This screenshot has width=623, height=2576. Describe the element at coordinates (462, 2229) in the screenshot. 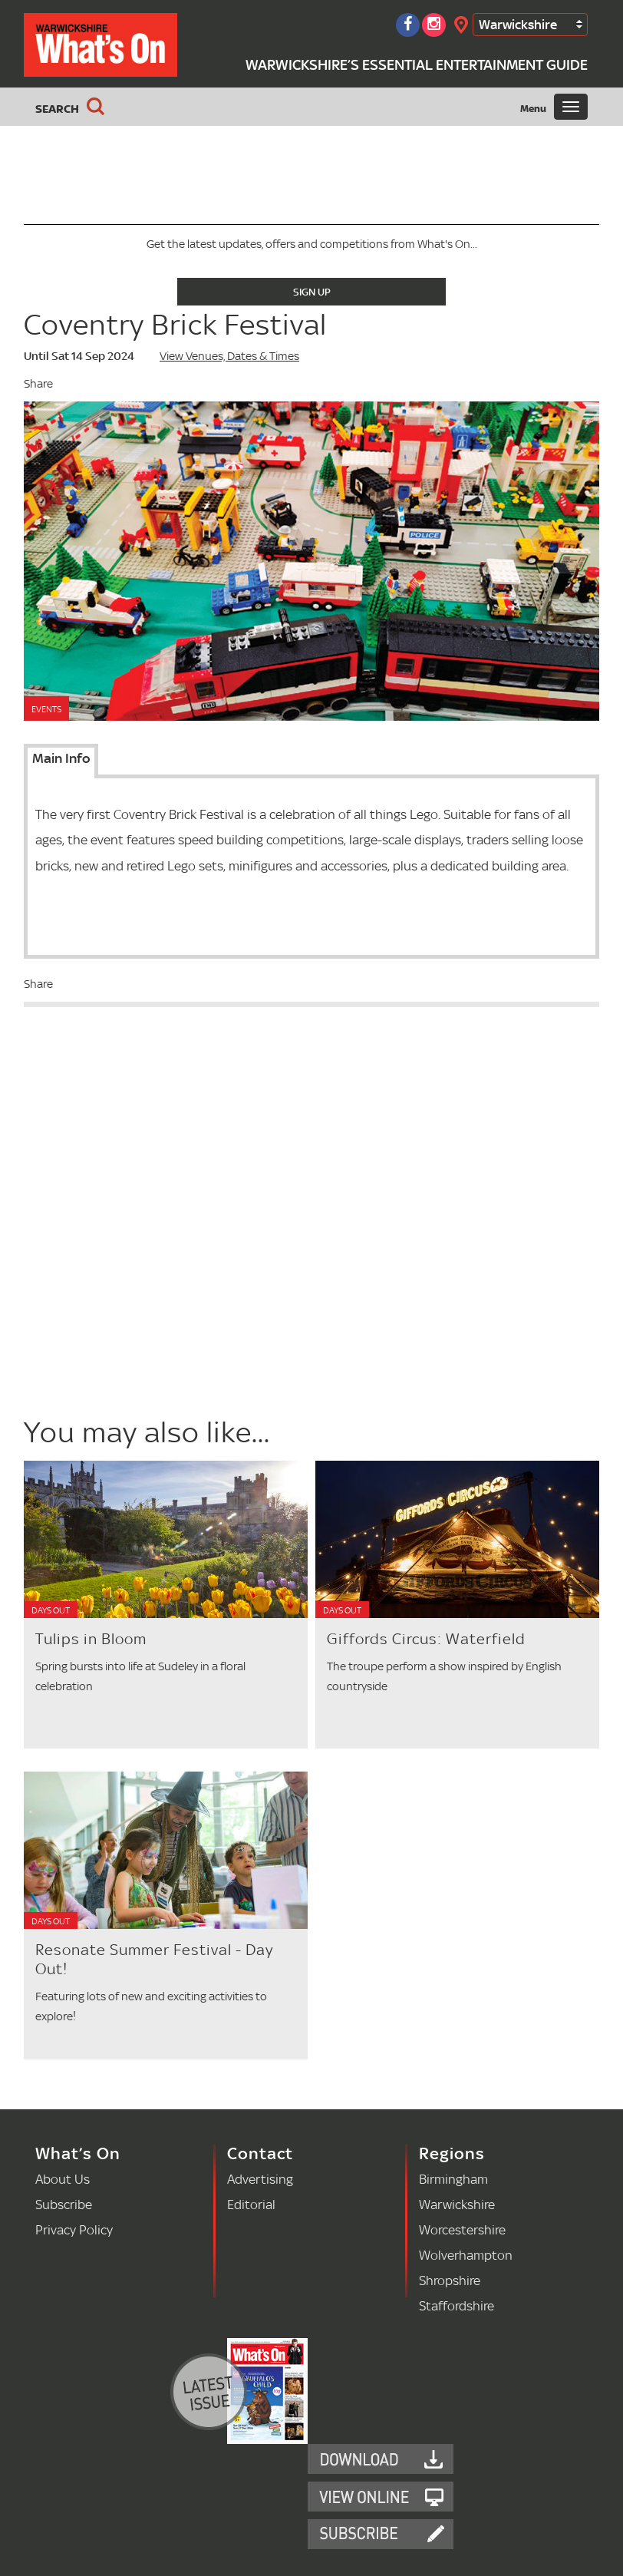

I see `Worcestershire` at that location.